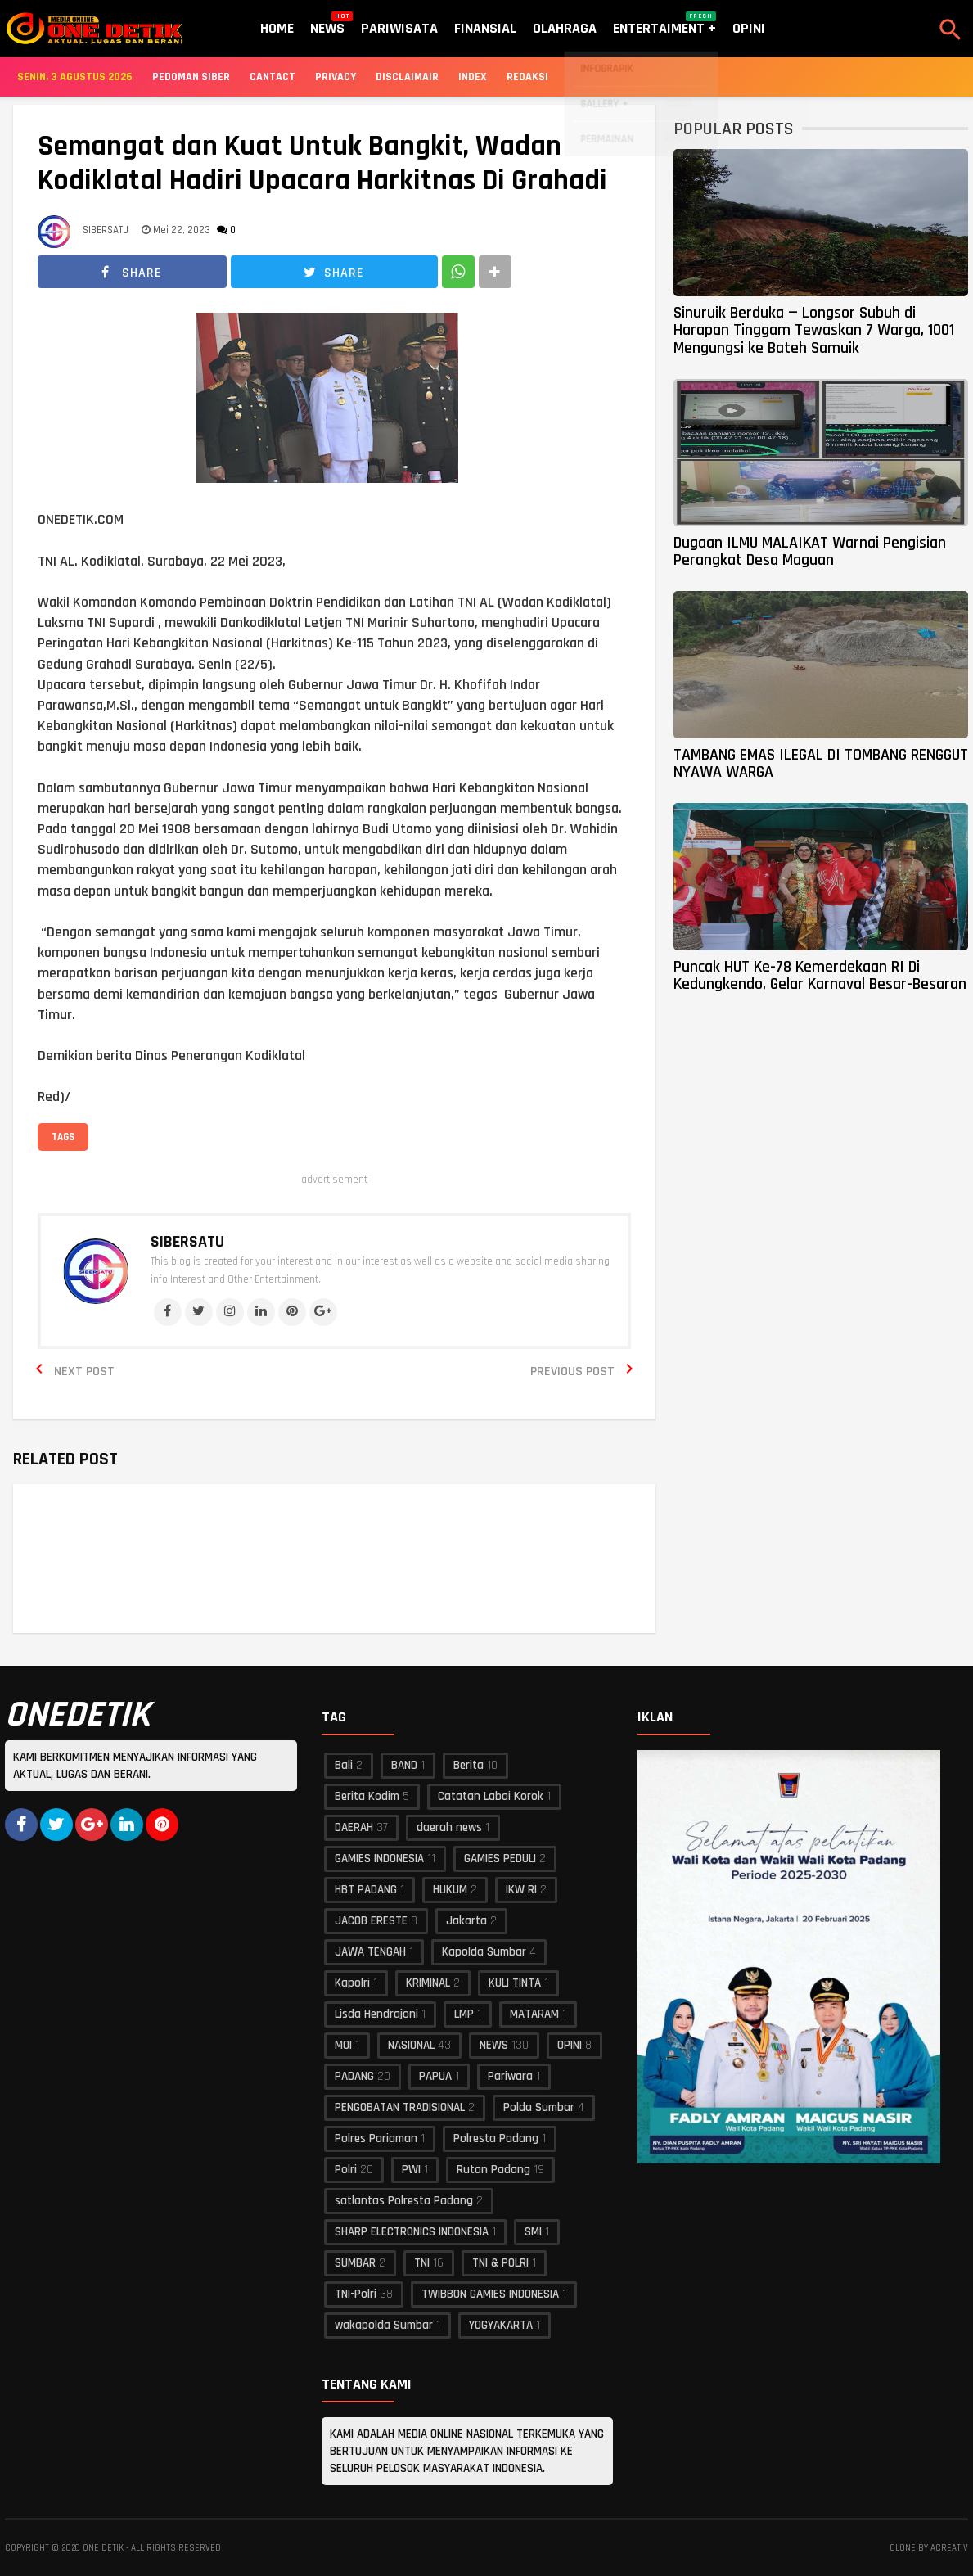  Describe the element at coordinates (407, 77) in the screenshot. I see `Disclaimair` at that location.